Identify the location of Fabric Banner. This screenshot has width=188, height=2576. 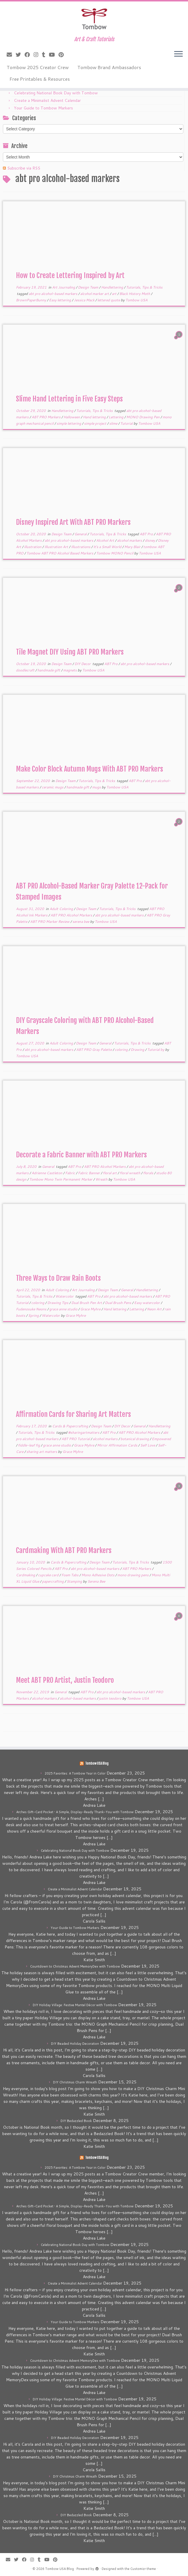
(89, 1172).